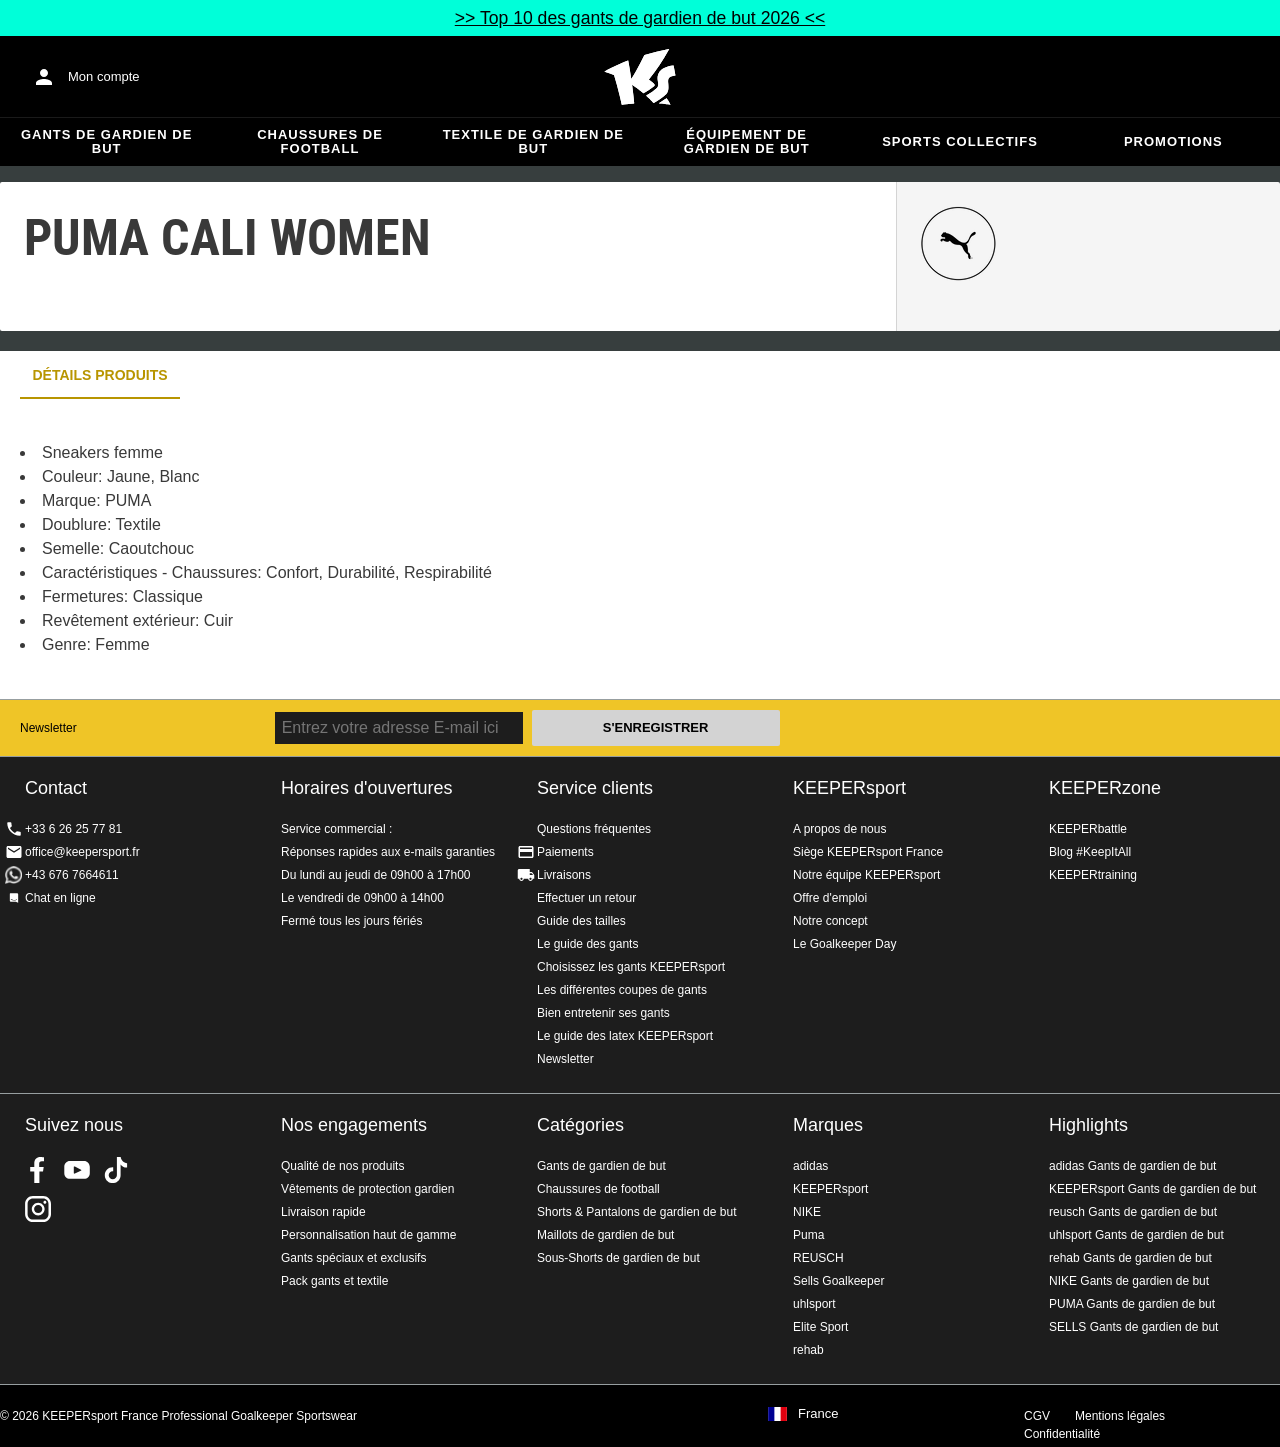  I want to click on Accueil, so click(640, 77).